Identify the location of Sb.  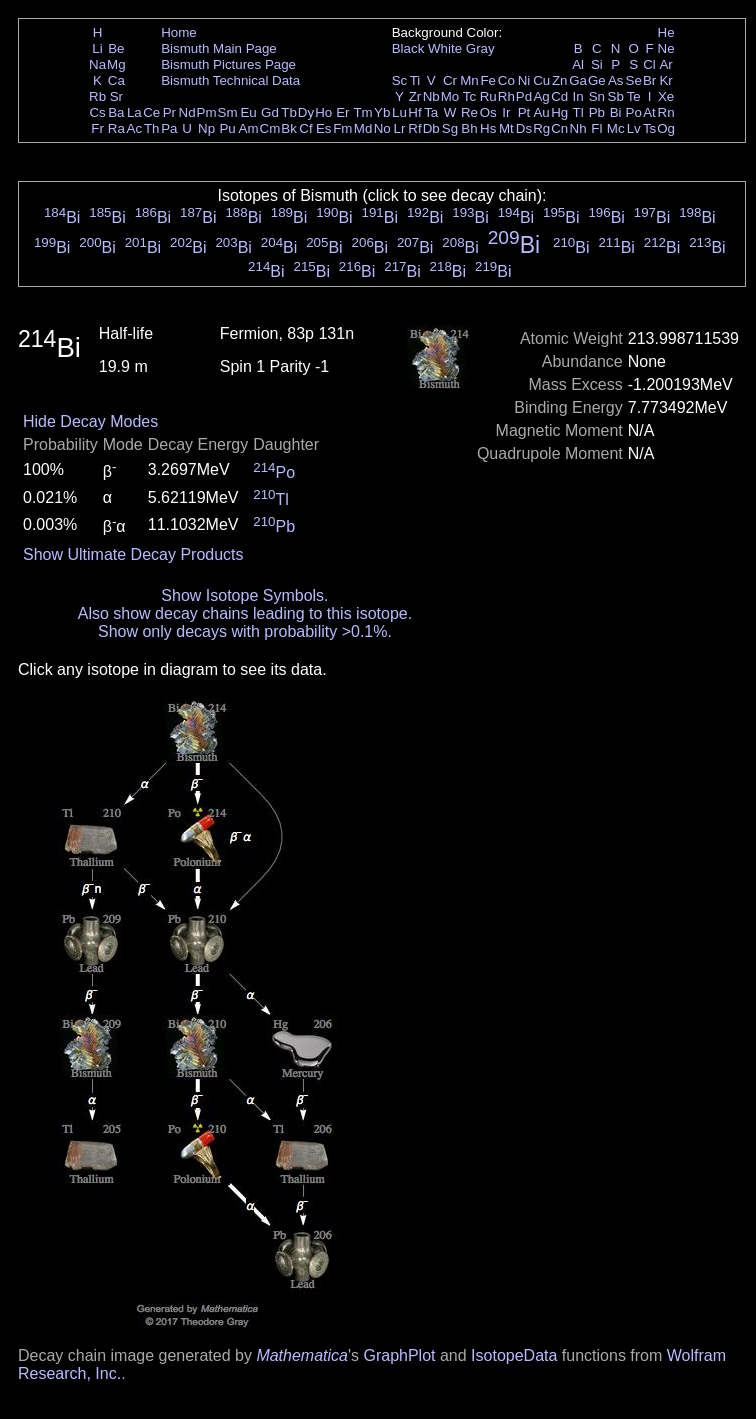
(616, 96).